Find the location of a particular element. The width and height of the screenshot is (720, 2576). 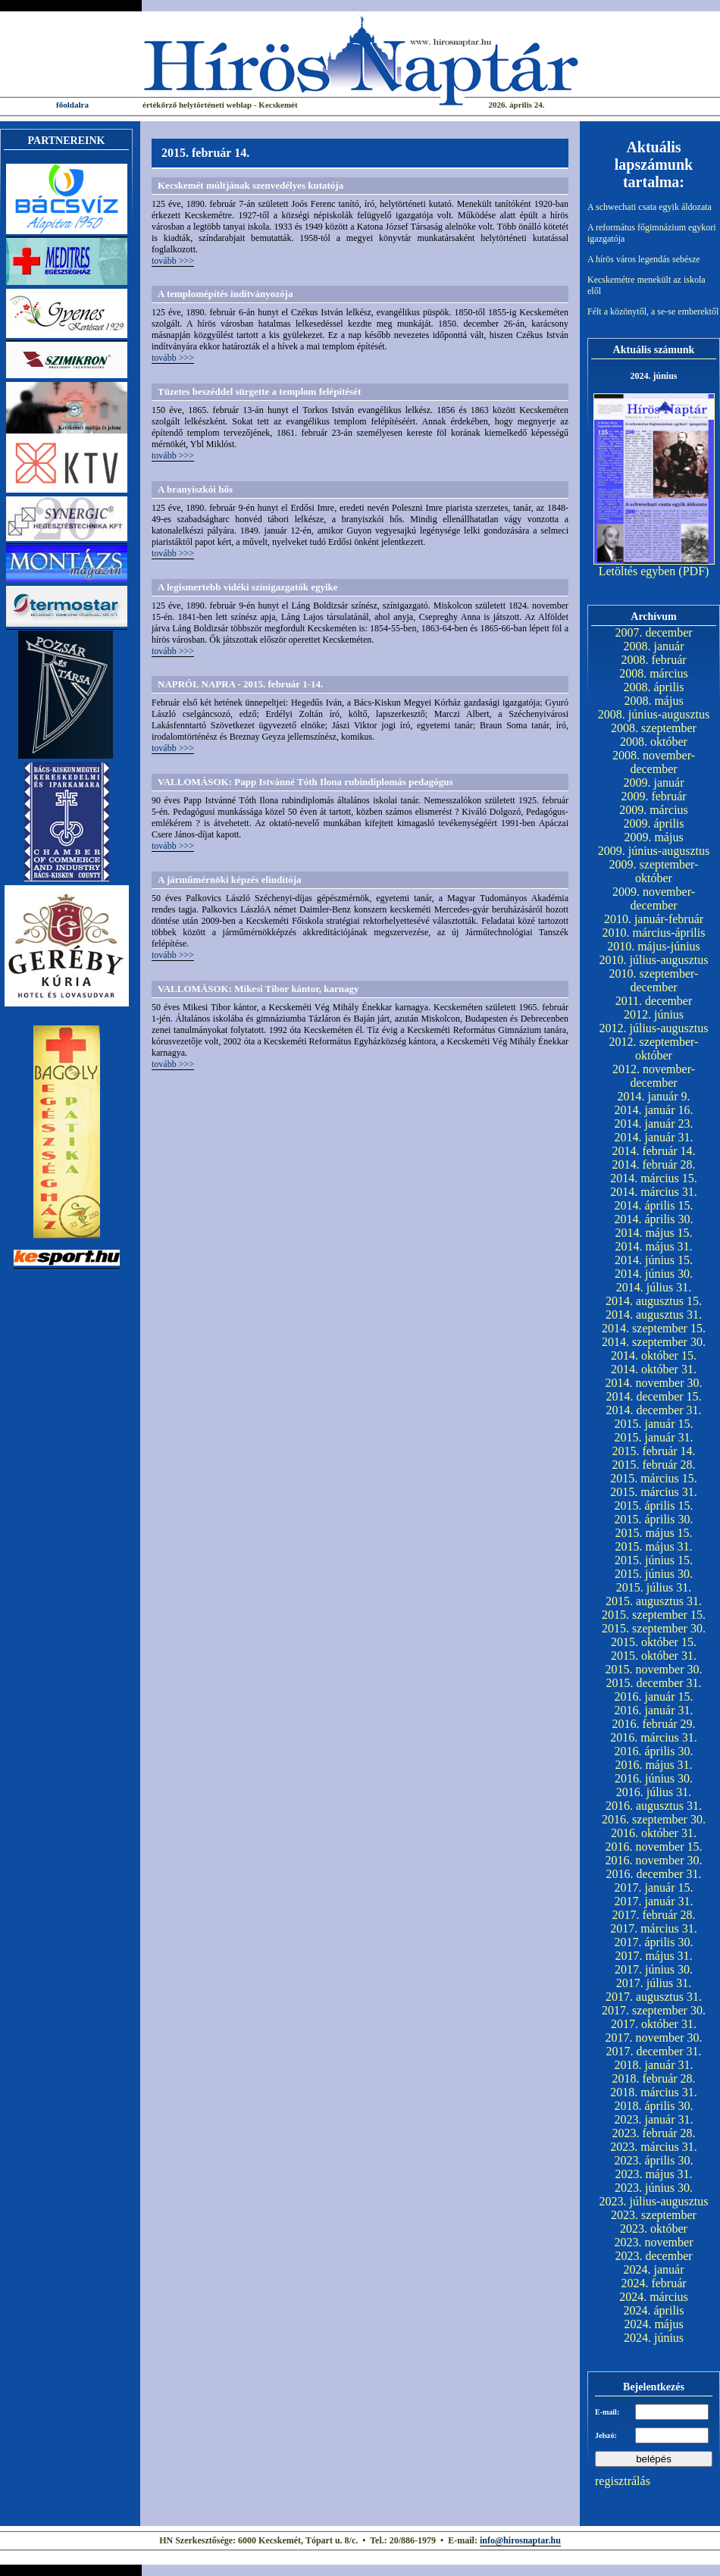

2014. január 23. is located at coordinates (654, 1123).